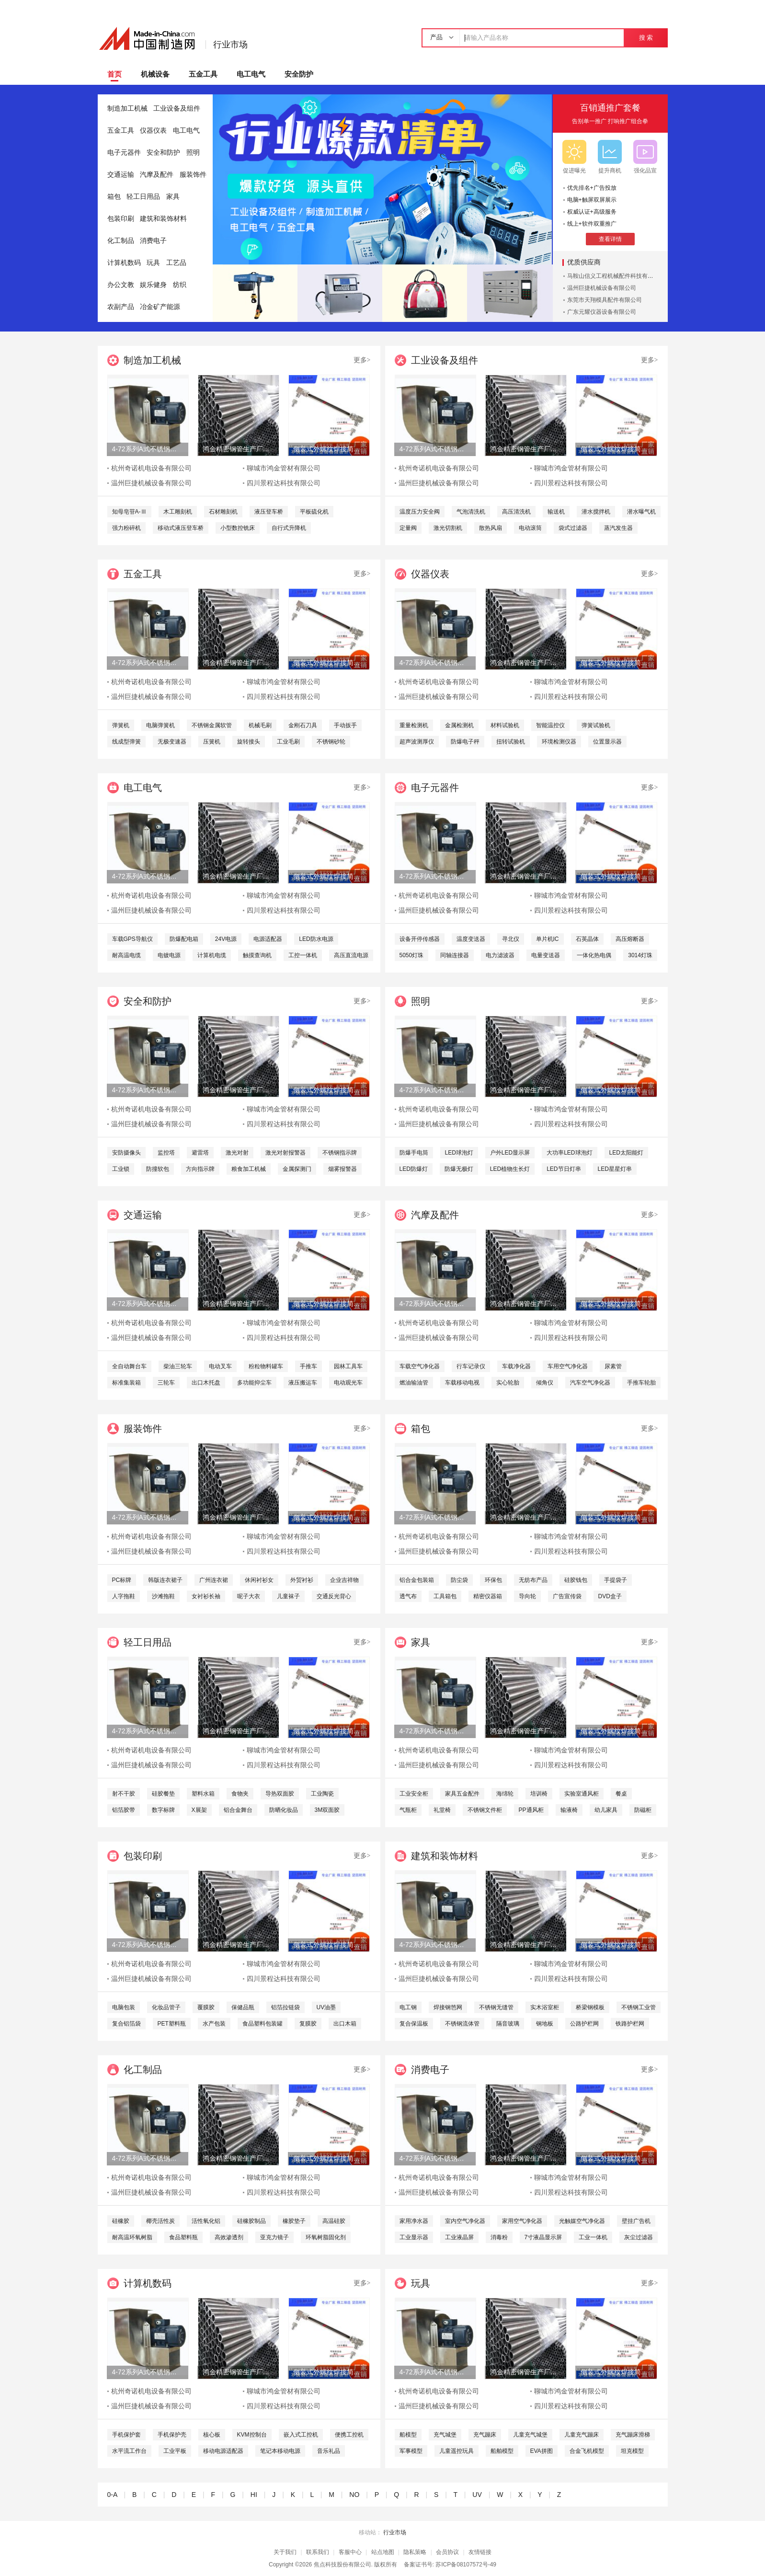 The width and height of the screenshot is (765, 2576). I want to click on 轻工日用品, so click(143, 196).